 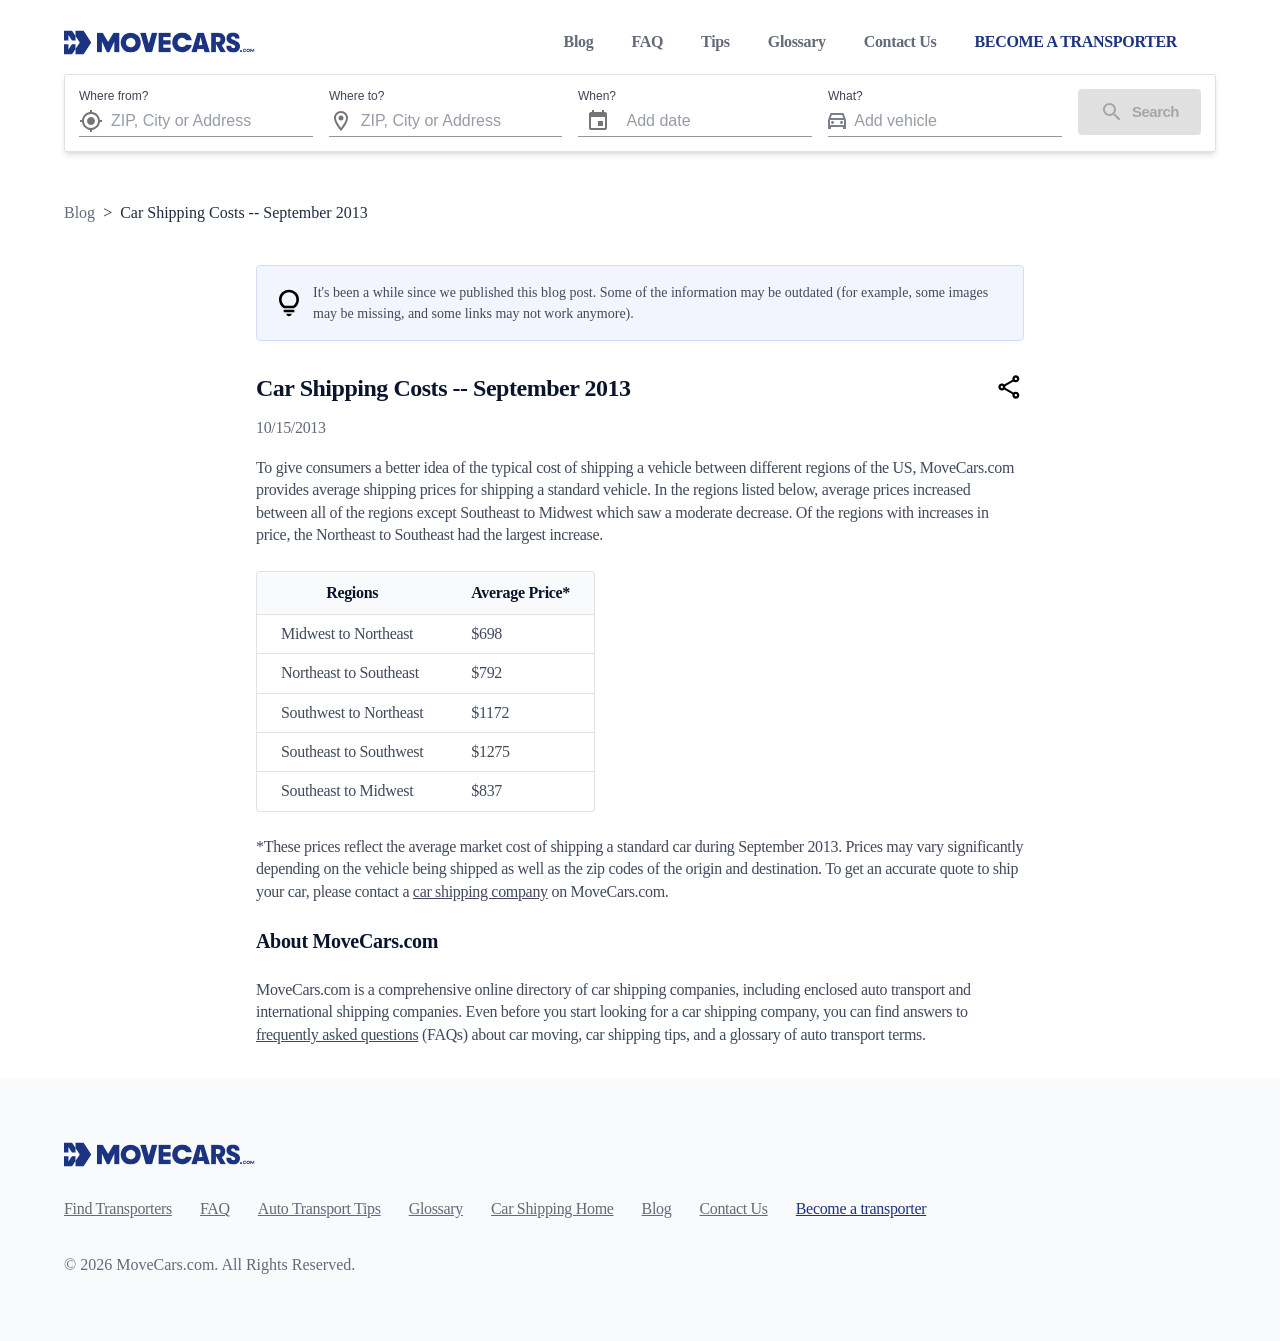 I want to click on [combobox], so click(x=212, y=120).